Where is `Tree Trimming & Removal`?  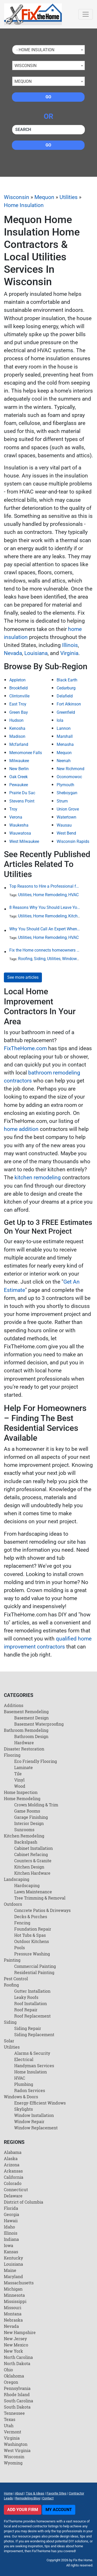
Tree Trimming & Removal is located at coordinates (39, 1898).